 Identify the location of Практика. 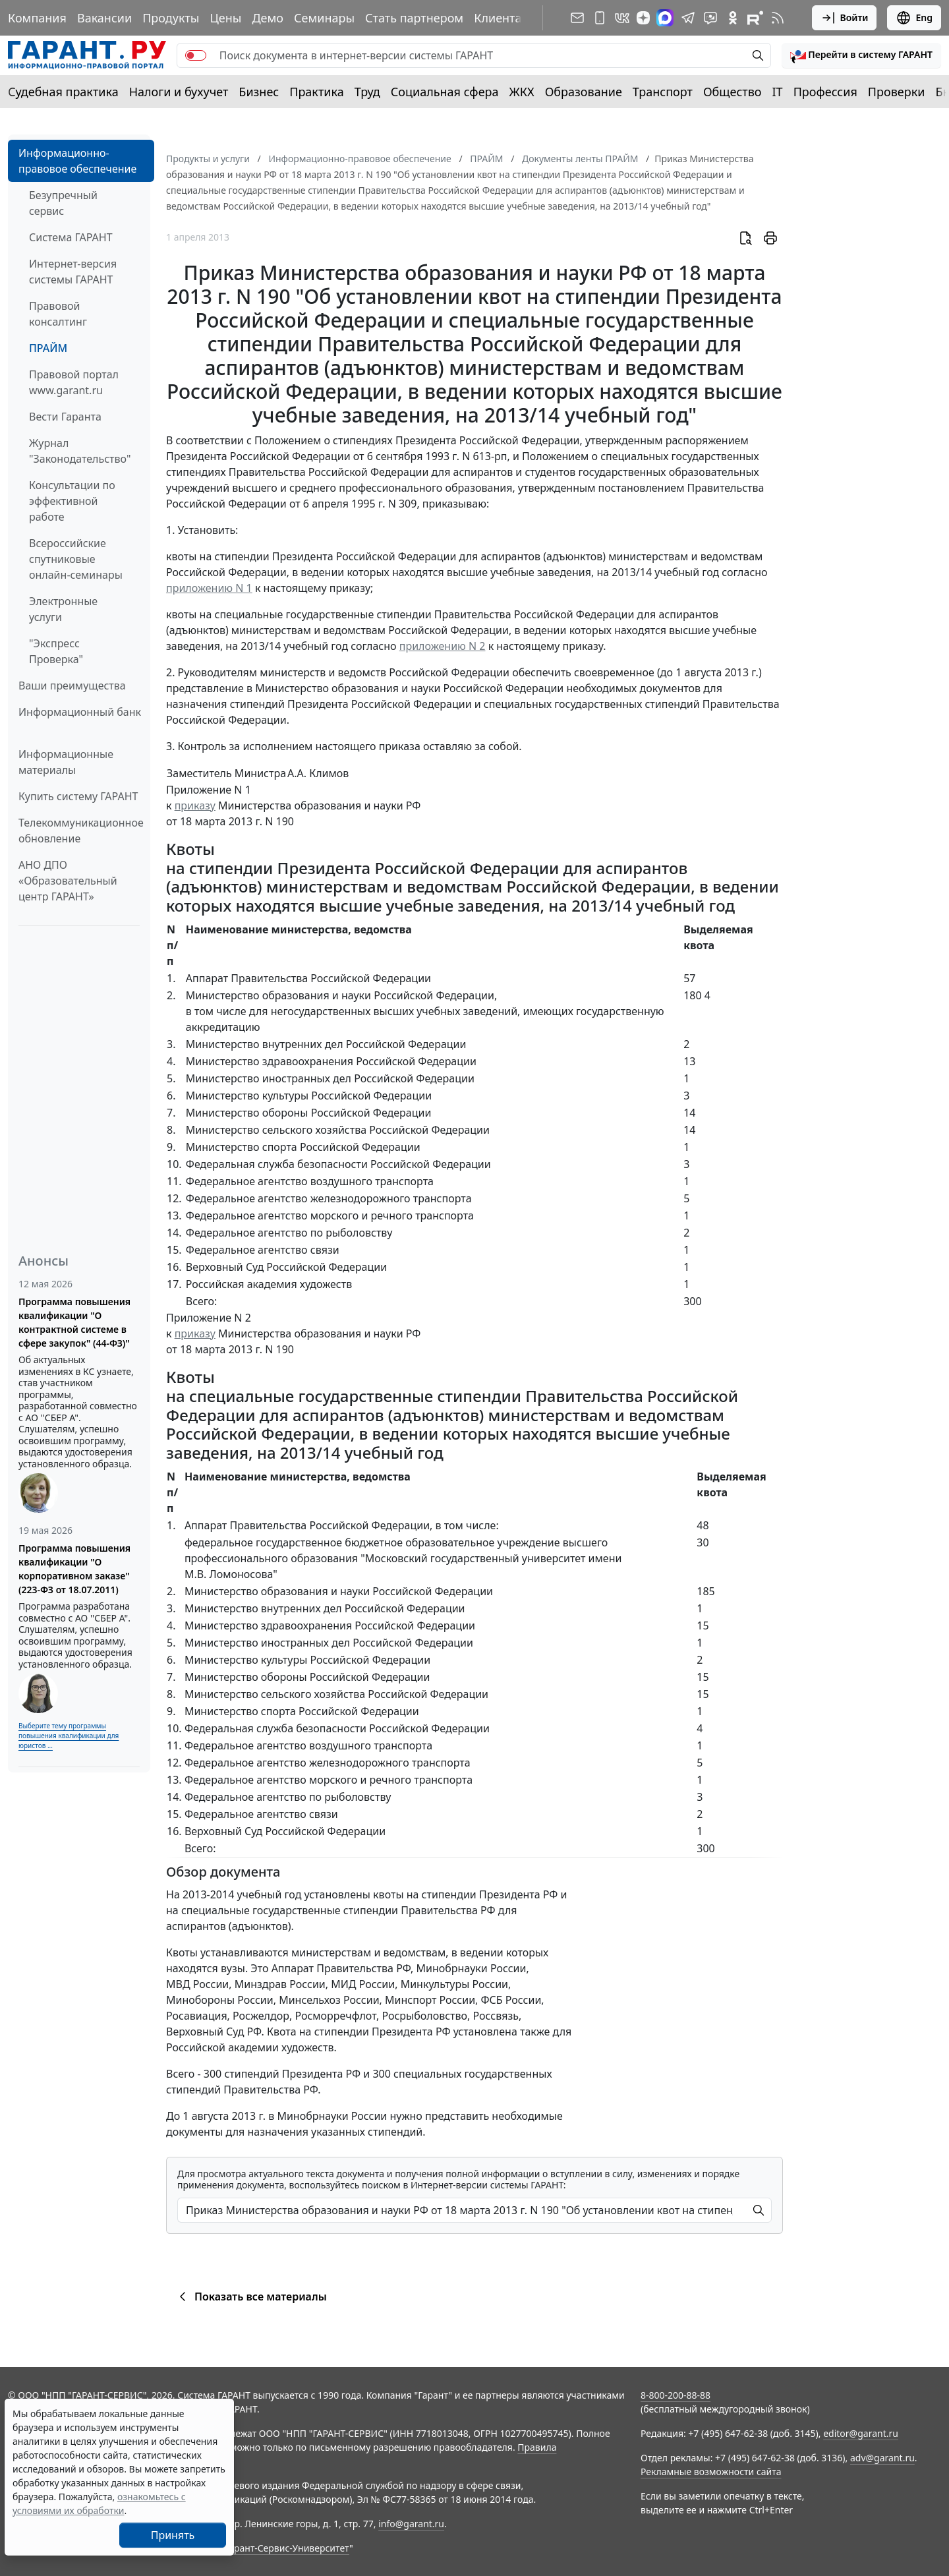
(316, 92).